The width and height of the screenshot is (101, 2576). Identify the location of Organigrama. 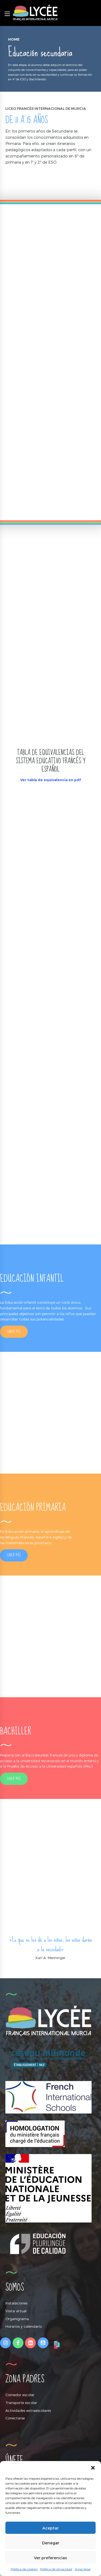
(17, 2319).